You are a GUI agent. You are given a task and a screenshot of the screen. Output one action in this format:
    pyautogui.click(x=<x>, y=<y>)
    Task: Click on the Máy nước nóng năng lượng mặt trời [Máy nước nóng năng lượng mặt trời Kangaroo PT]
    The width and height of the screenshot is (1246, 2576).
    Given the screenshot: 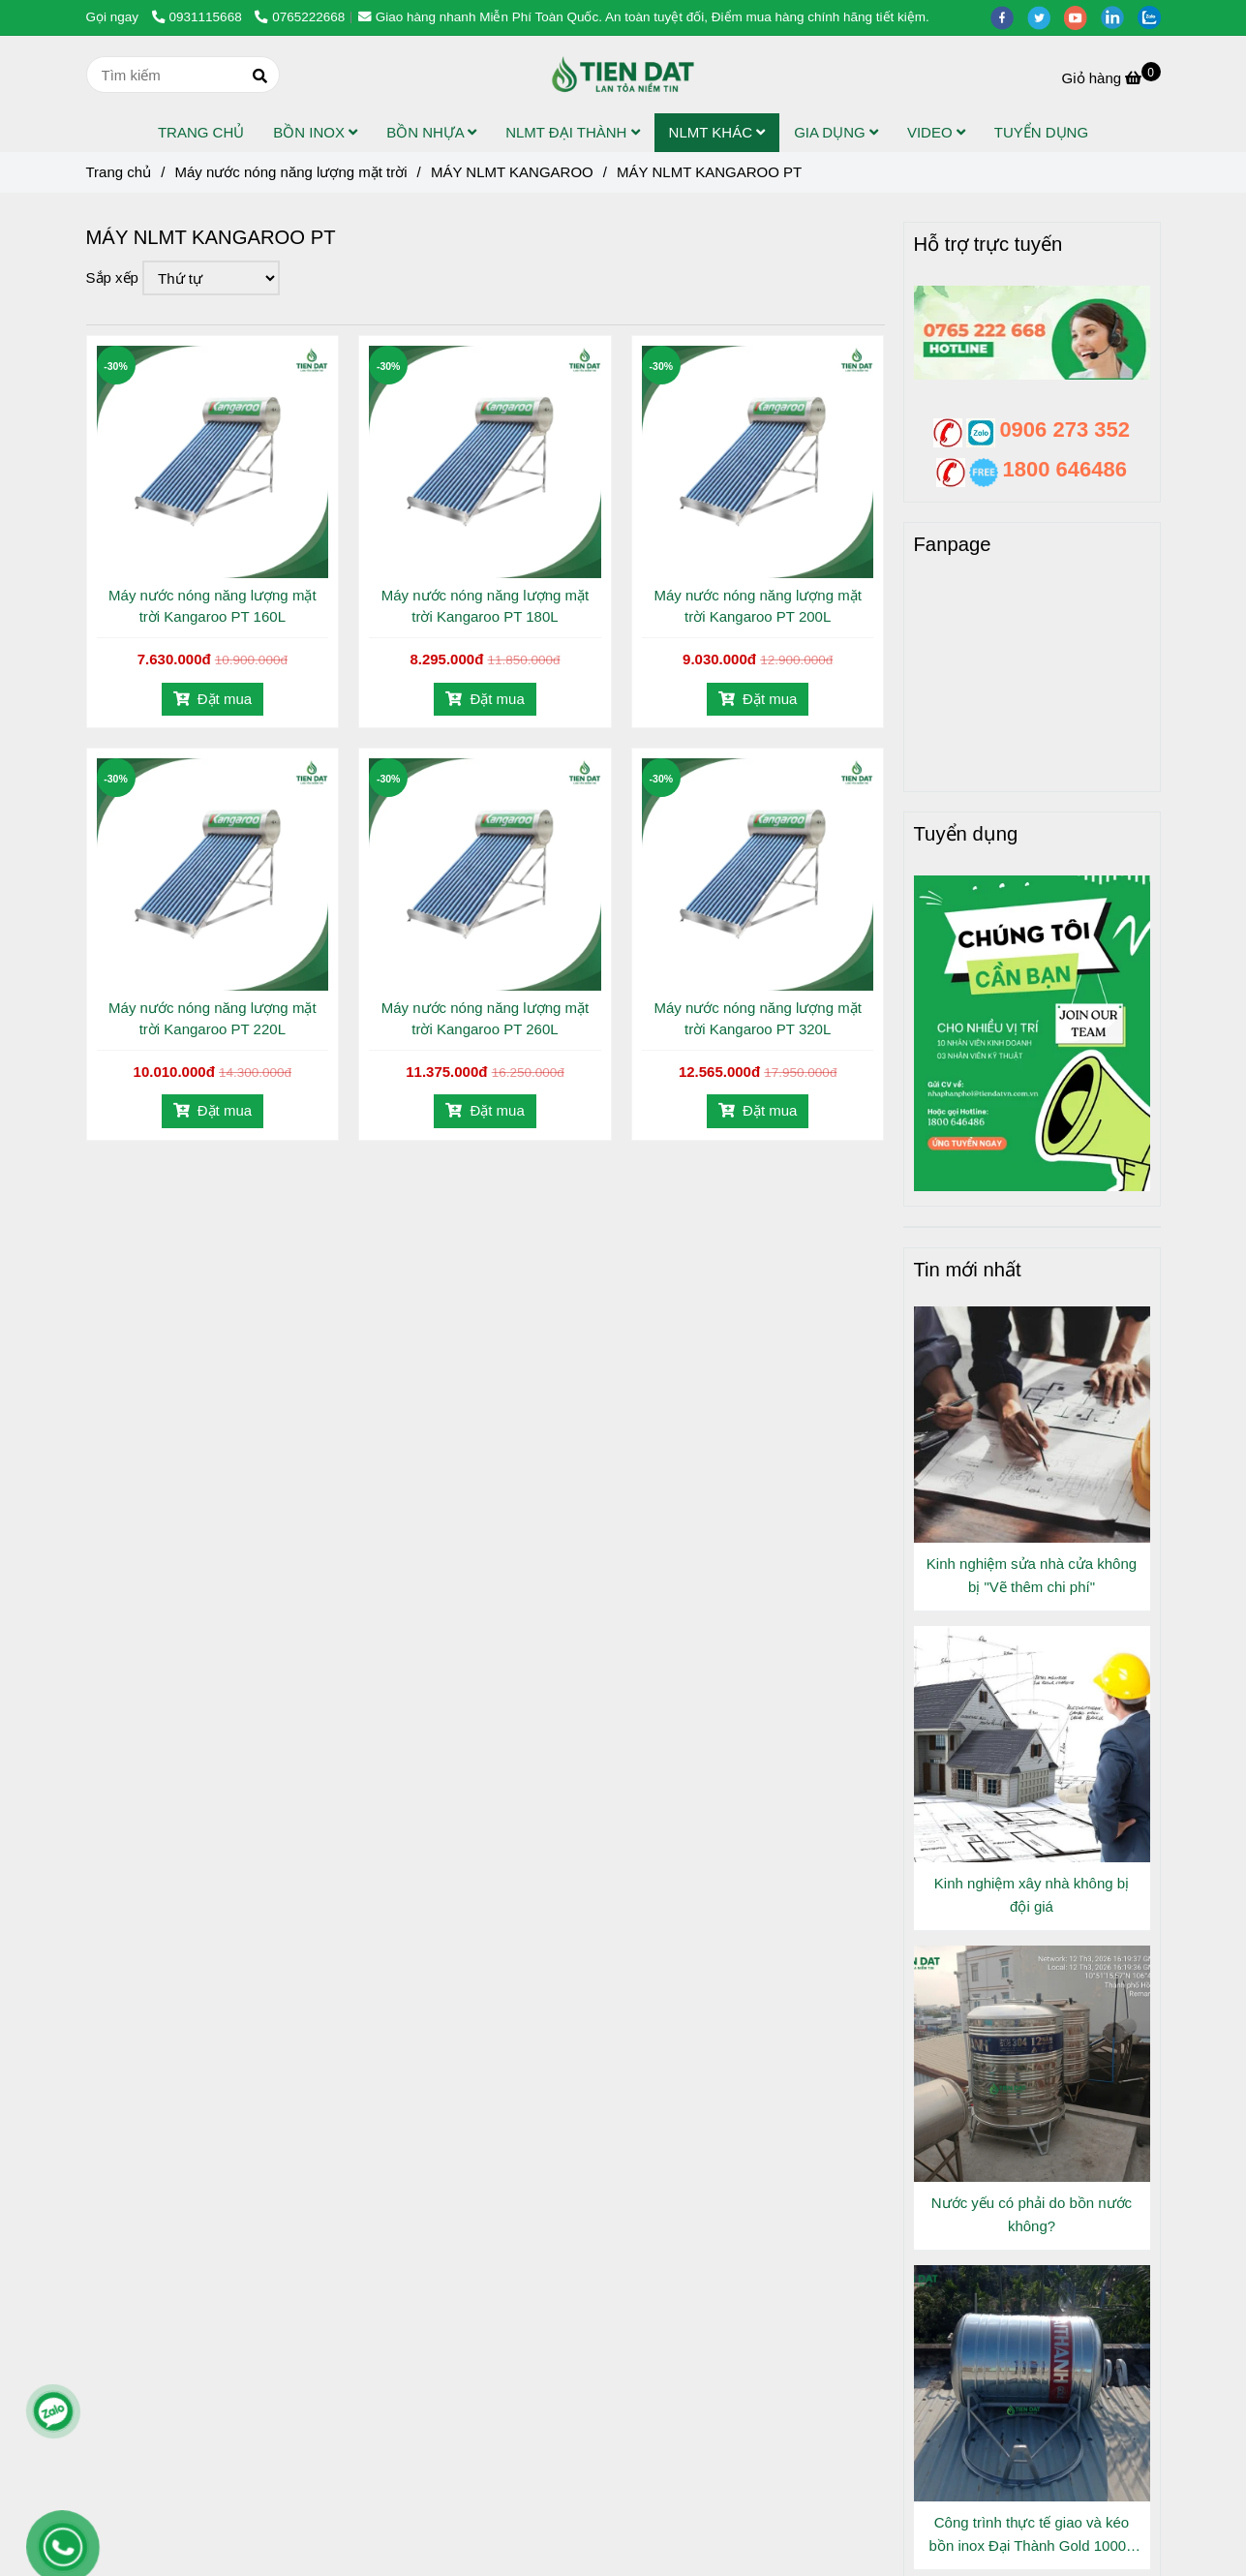 What is the action you would take?
    pyautogui.click(x=290, y=172)
    